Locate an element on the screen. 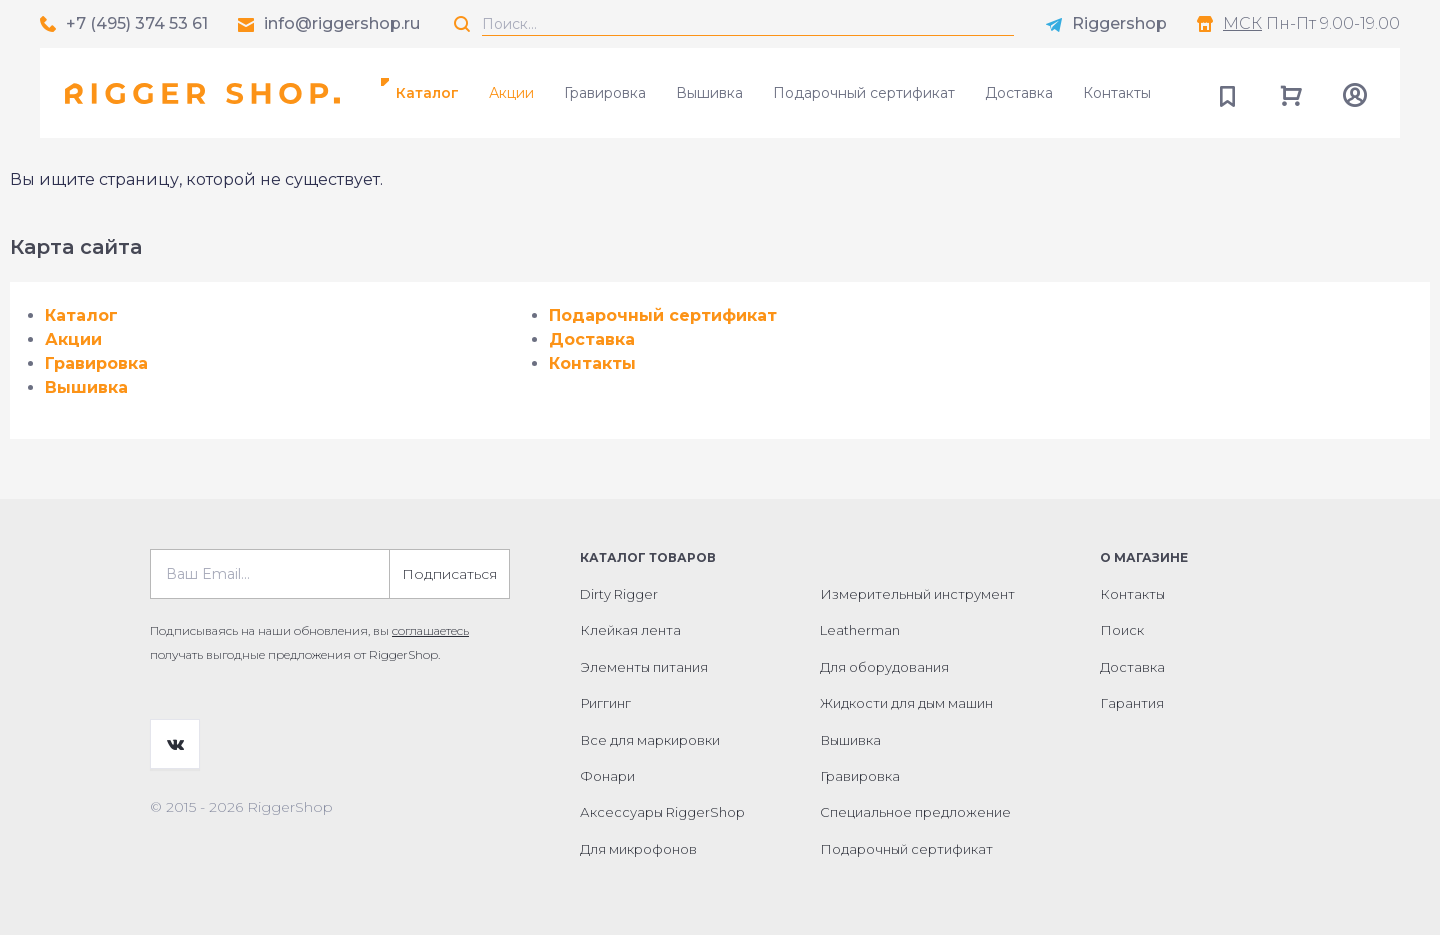 The height and width of the screenshot is (935, 1440). Вышивка is located at coordinates (709, 93).